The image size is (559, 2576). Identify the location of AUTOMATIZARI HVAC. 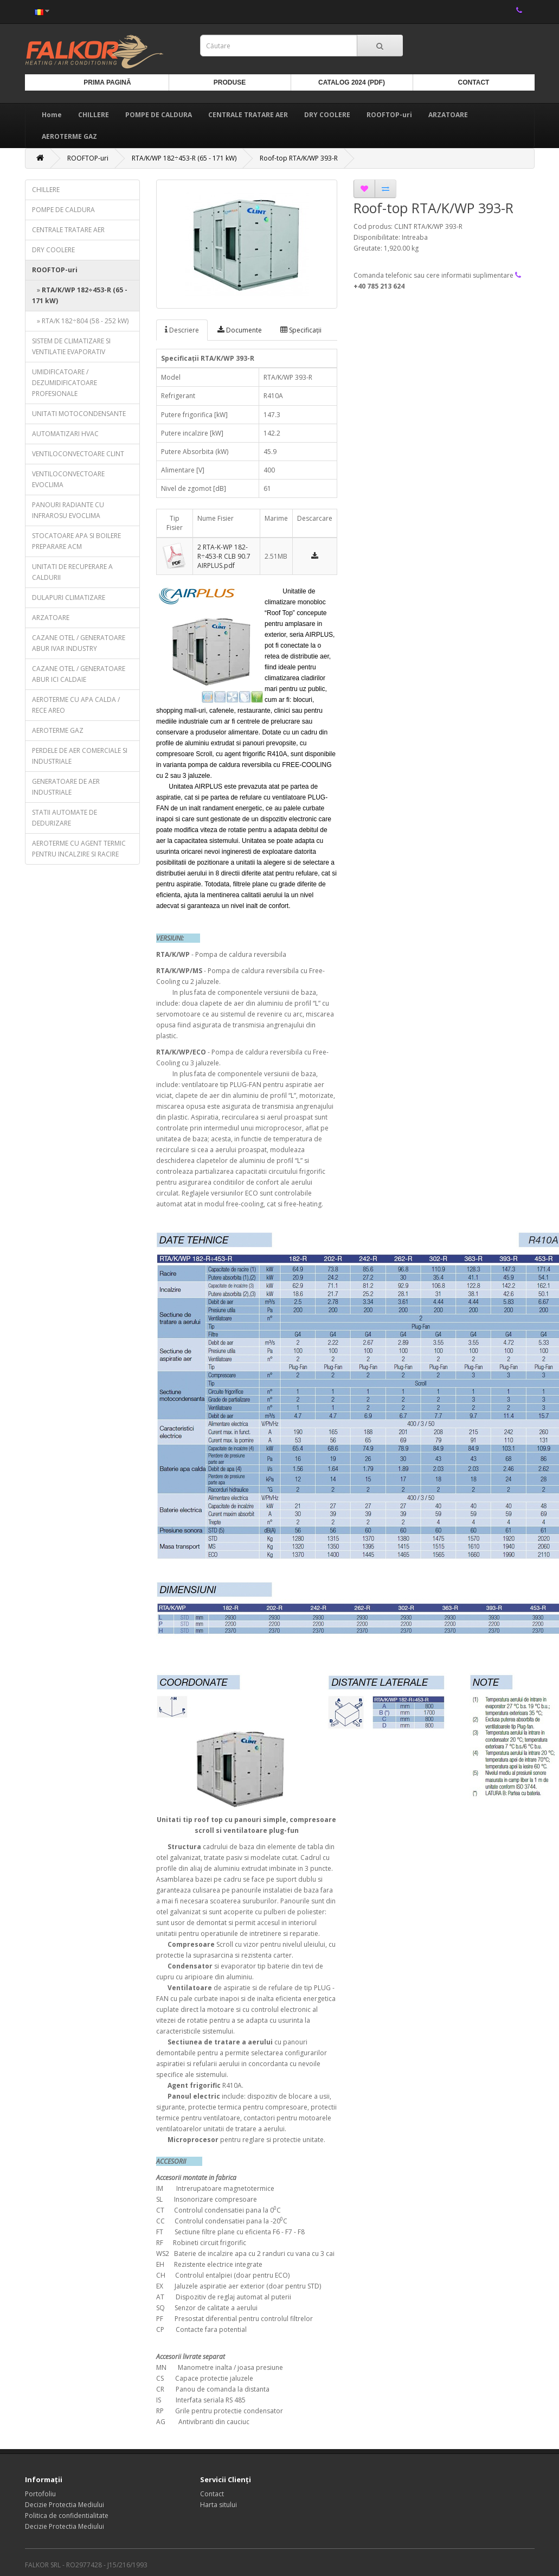
(65, 433).